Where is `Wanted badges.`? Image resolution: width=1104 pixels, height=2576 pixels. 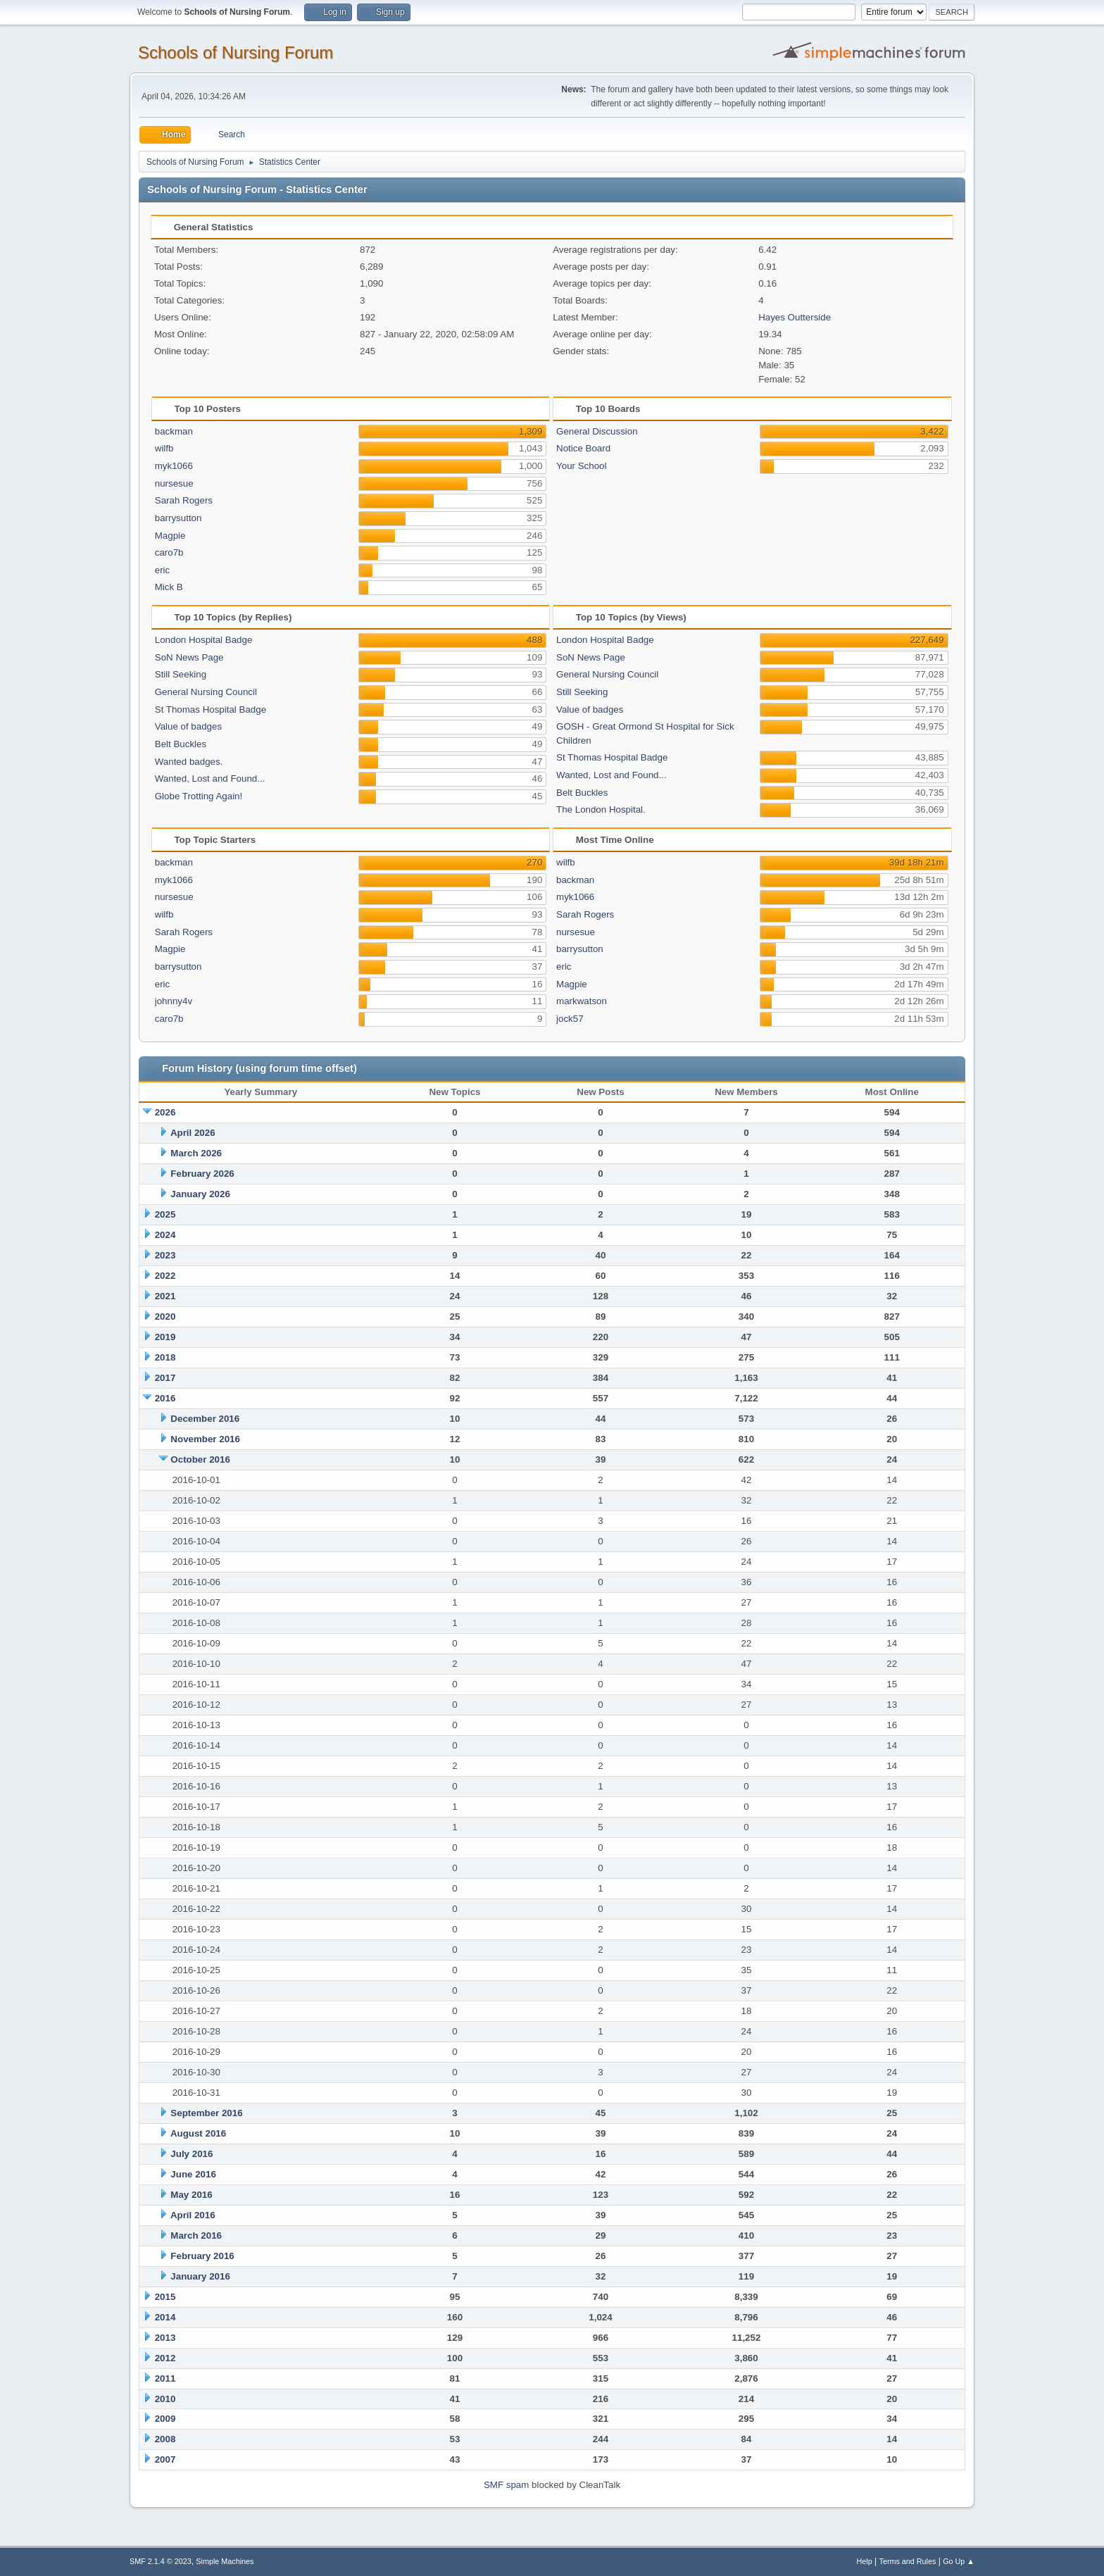
Wanted badges. is located at coordinates (189, 761).